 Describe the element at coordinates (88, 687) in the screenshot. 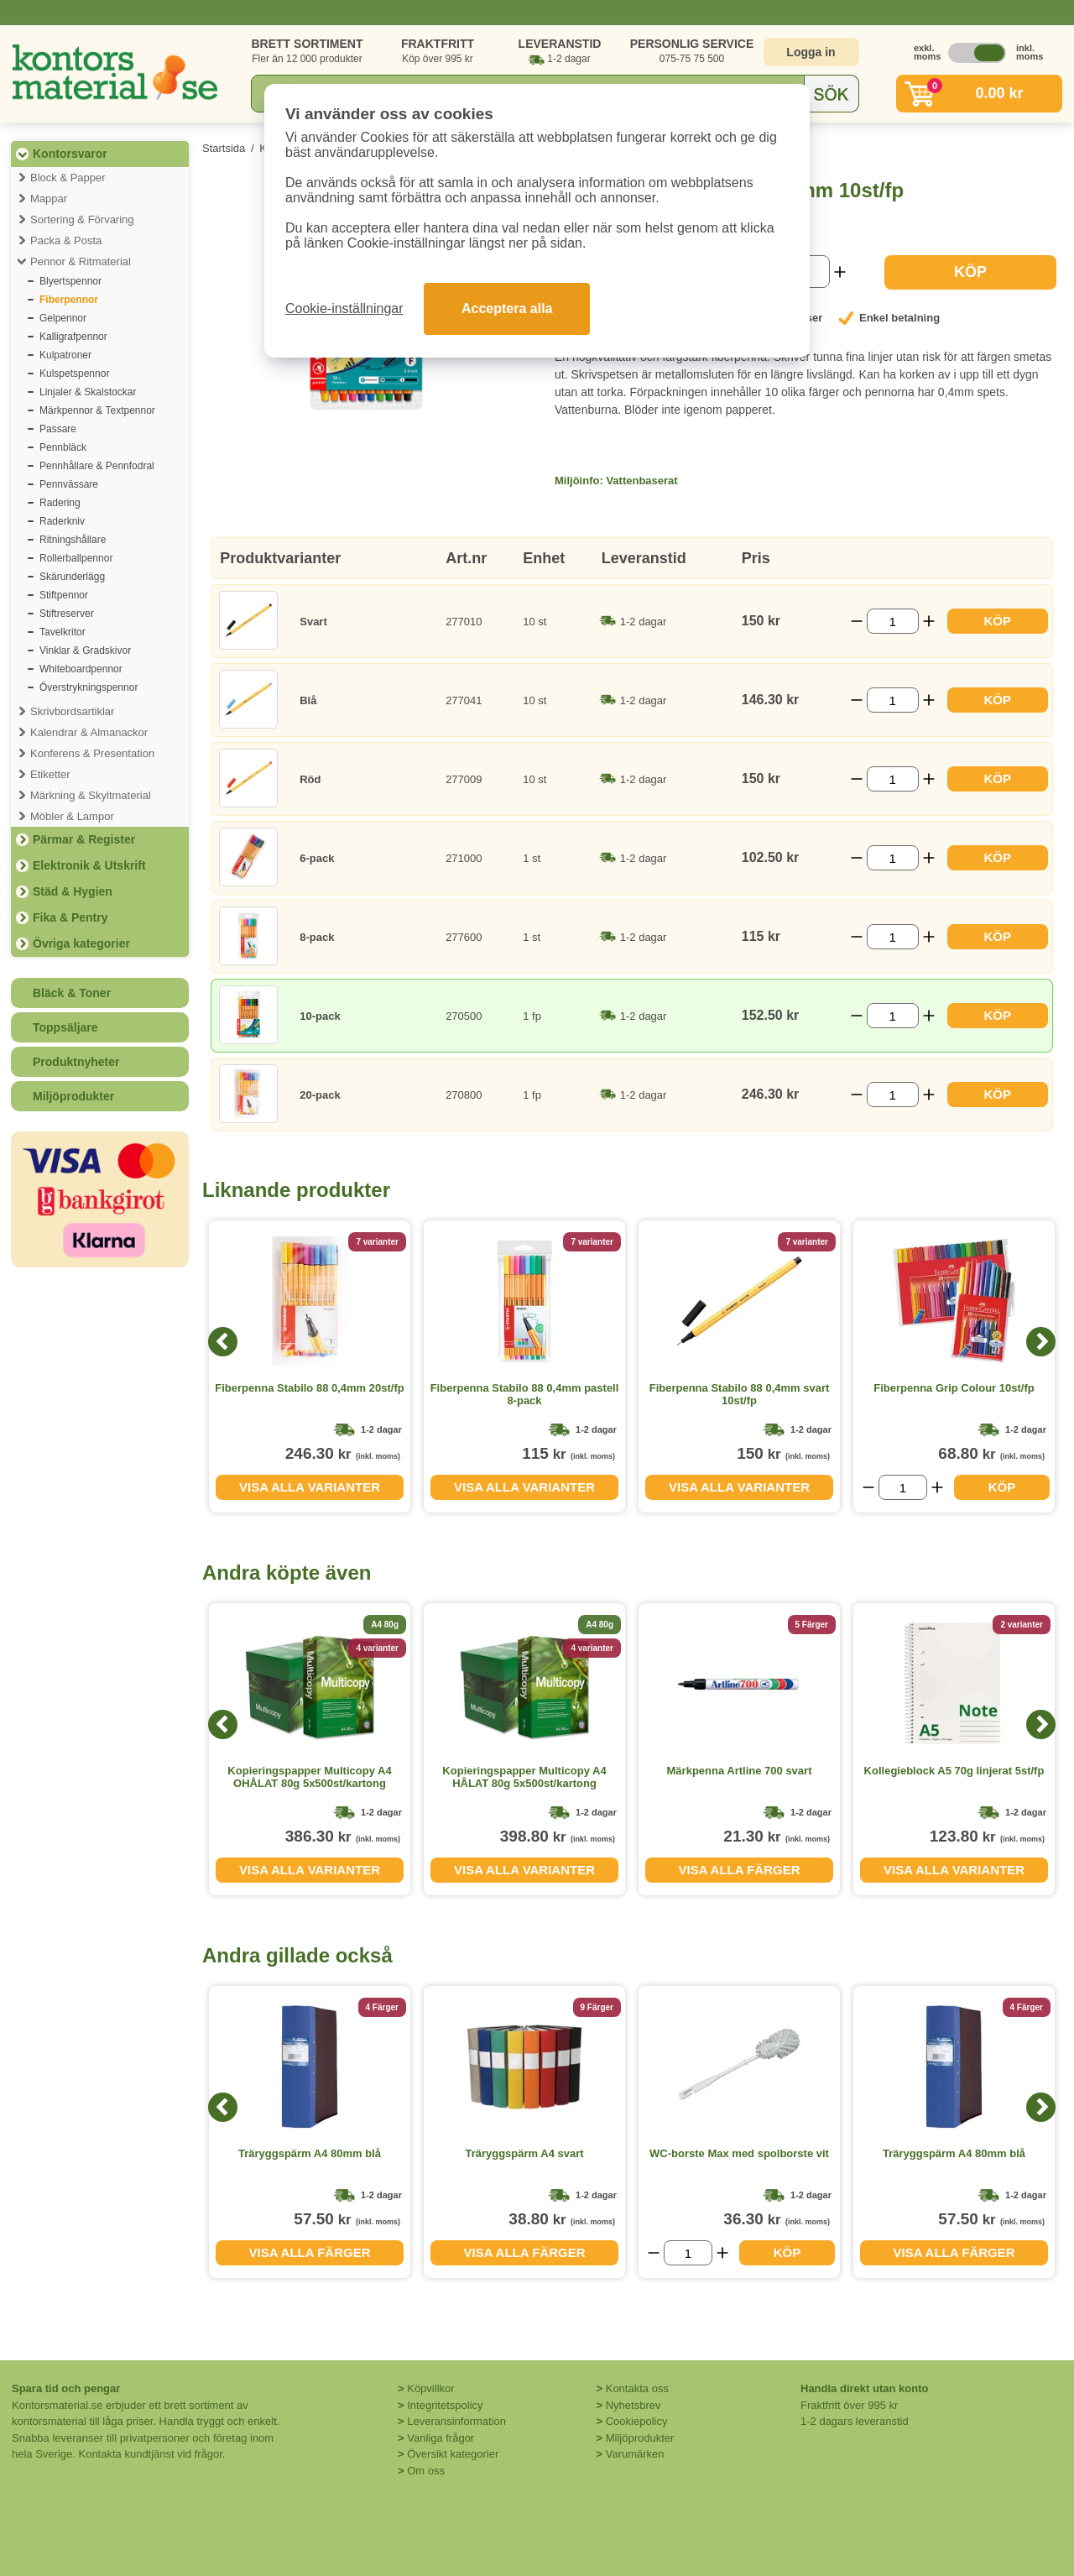

I see `Överstrykningspennor` at that location.